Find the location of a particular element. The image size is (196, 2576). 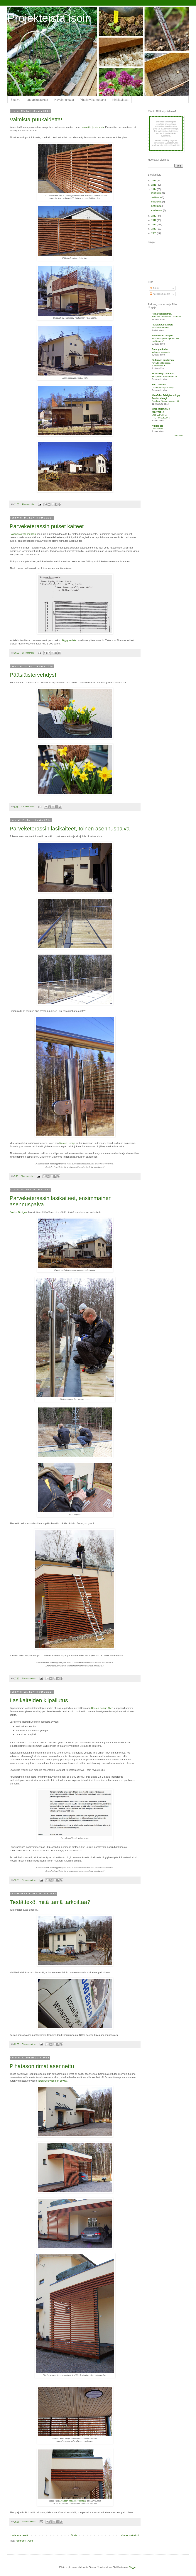

2013 is located at coordinates (154, 216).